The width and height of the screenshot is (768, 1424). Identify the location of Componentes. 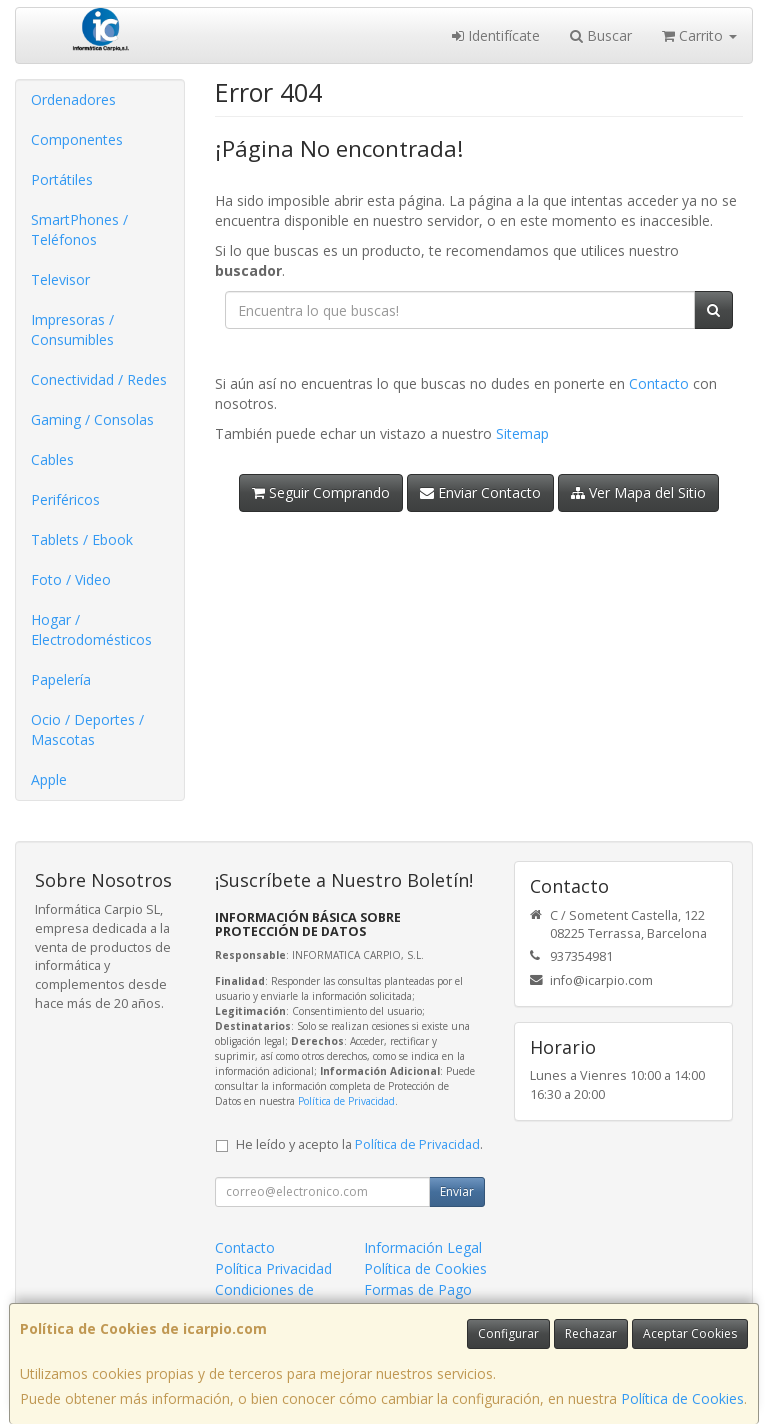
(77, 139).